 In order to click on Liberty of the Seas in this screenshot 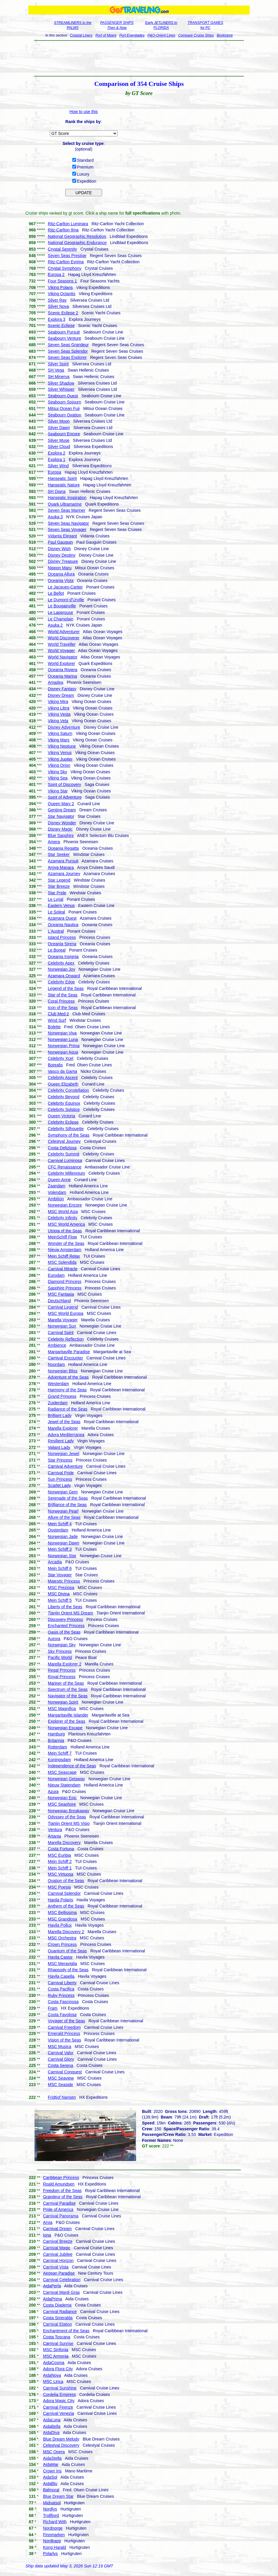, I will do `click(65, 1606)`.